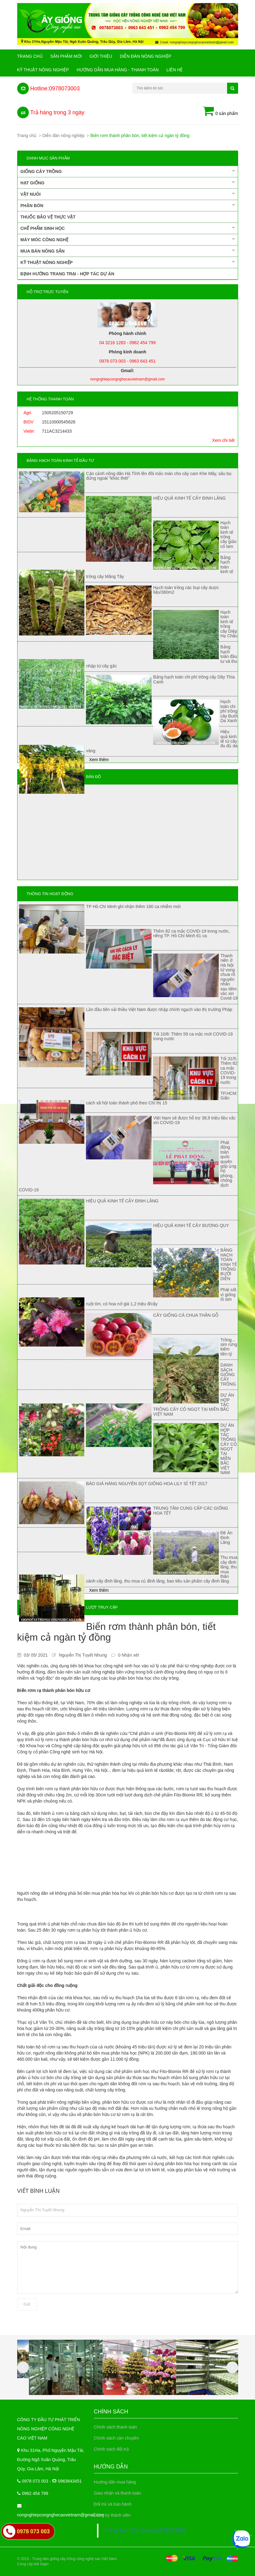  I want to click on Phân bón, so click(128, 205).